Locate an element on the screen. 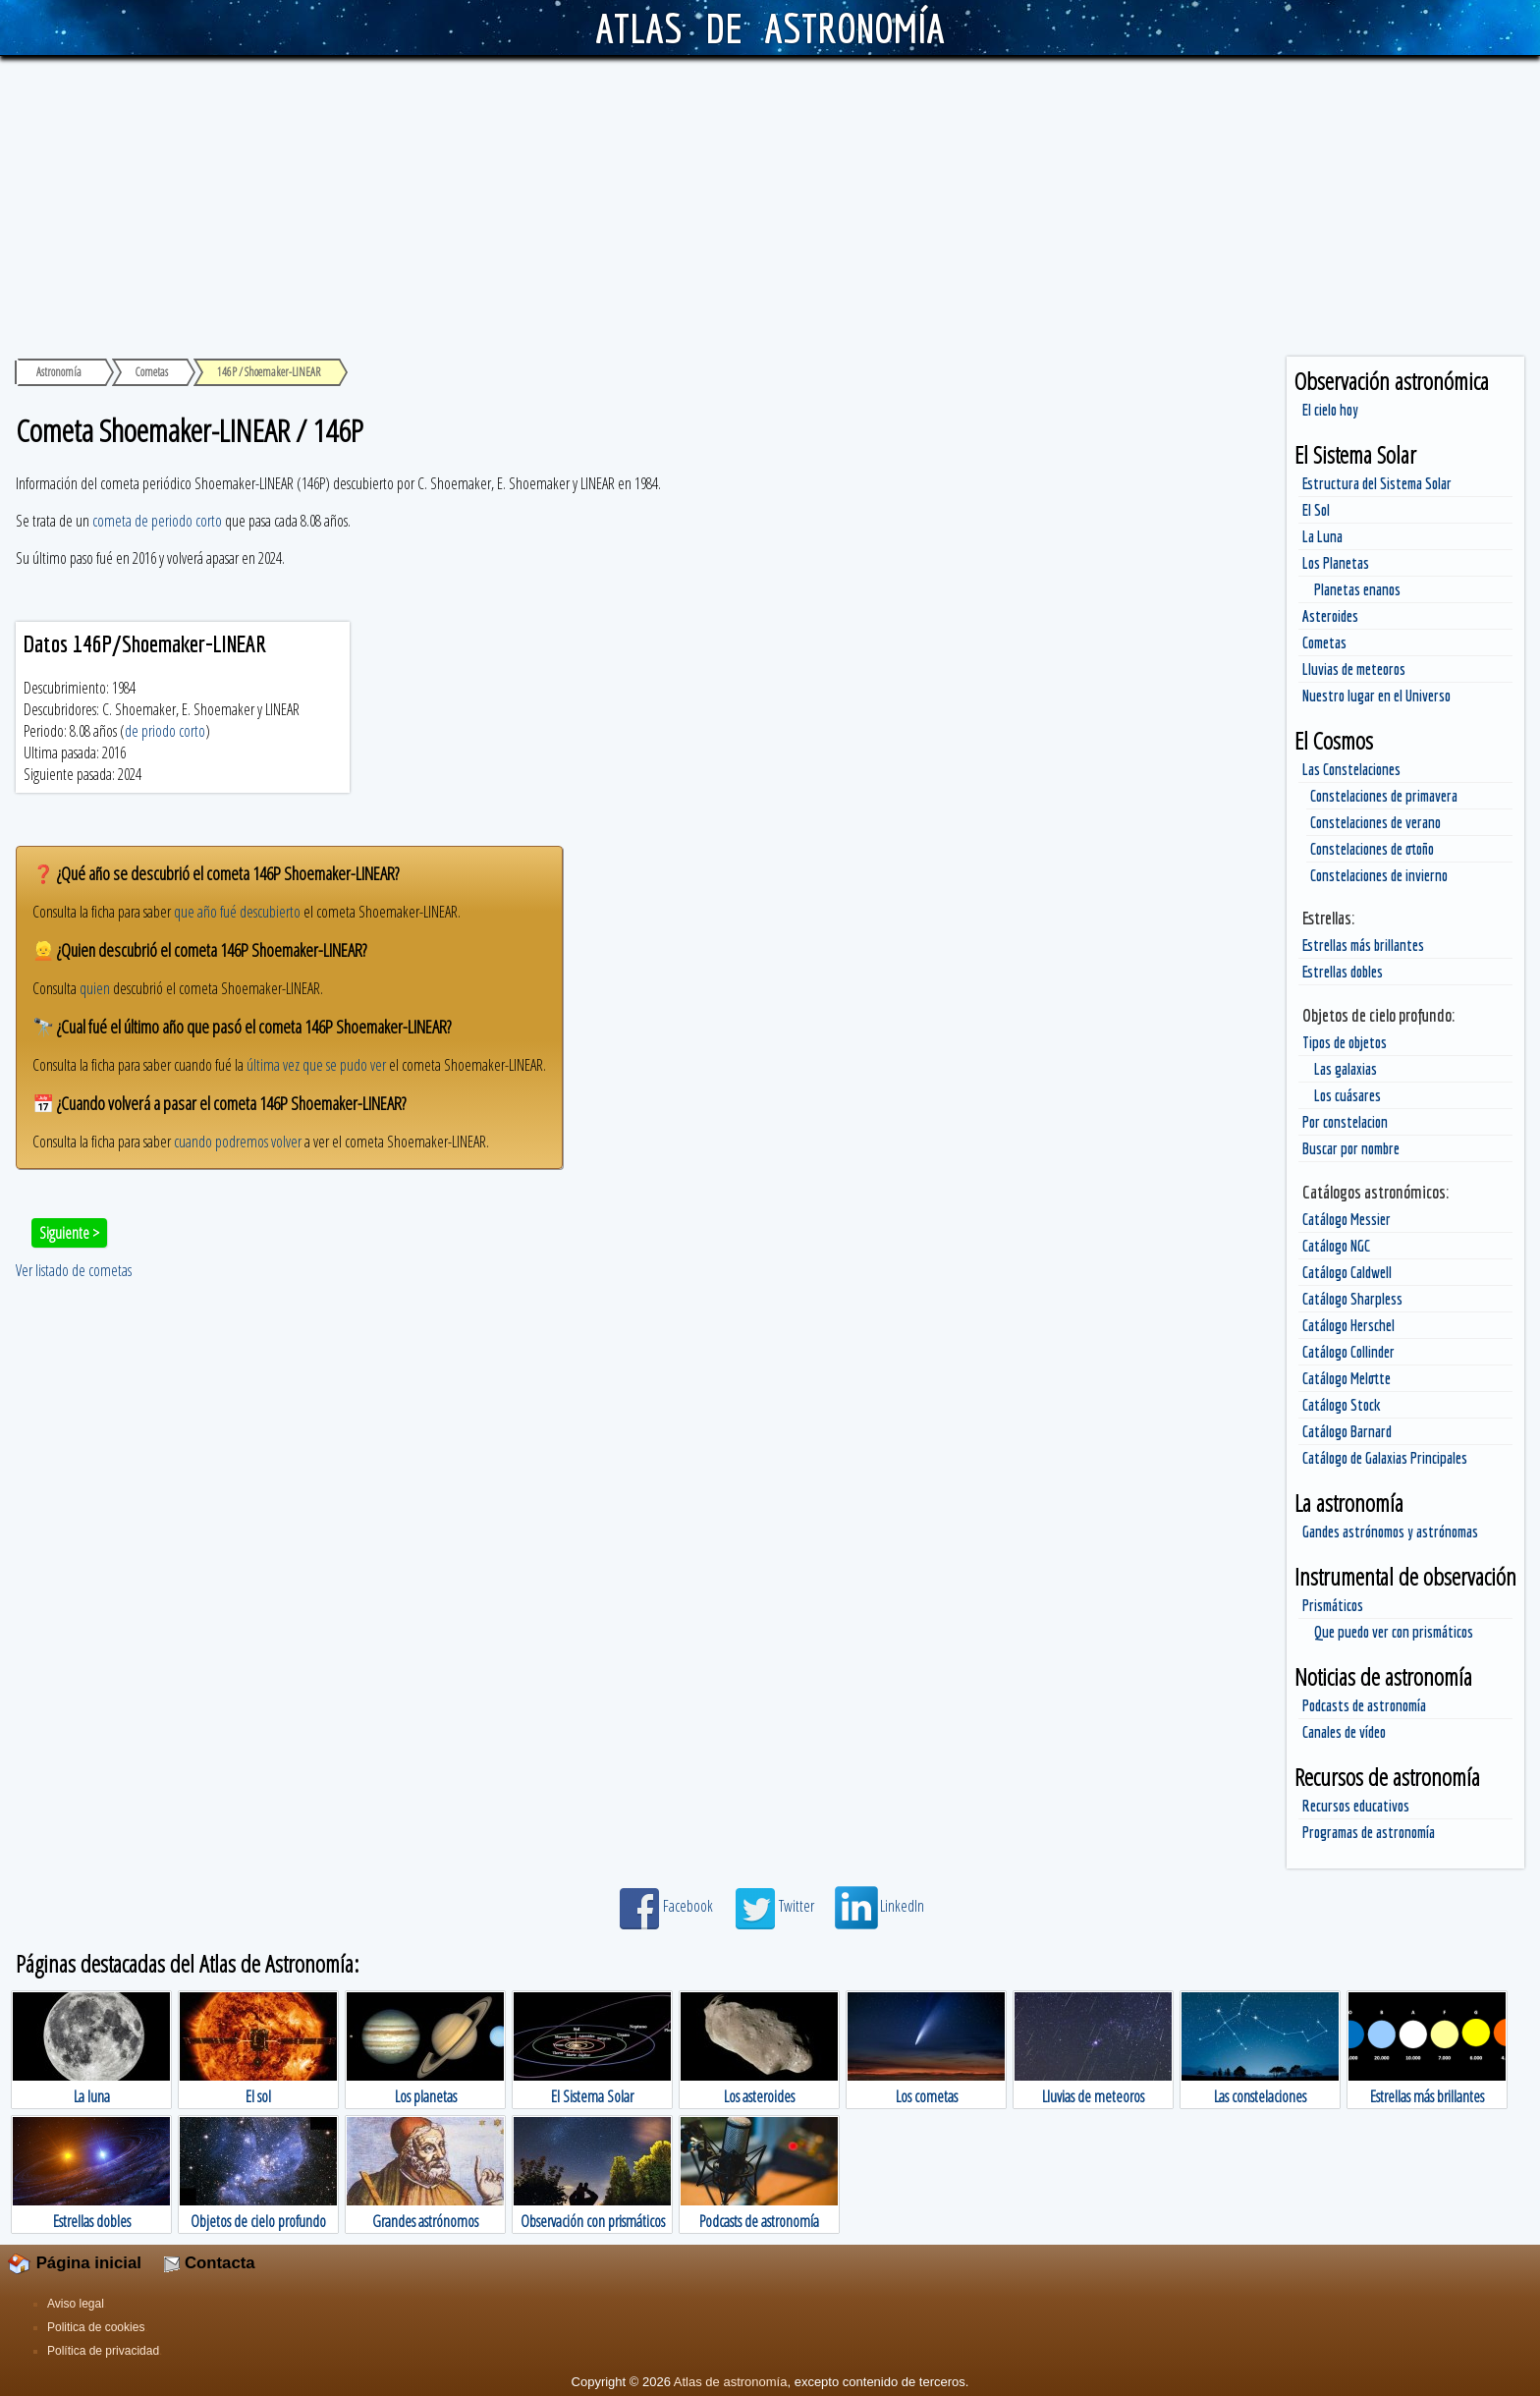 The height and width of the screenshot is (2396, 1540). Página inicial is located at coordinates (74, 2263).